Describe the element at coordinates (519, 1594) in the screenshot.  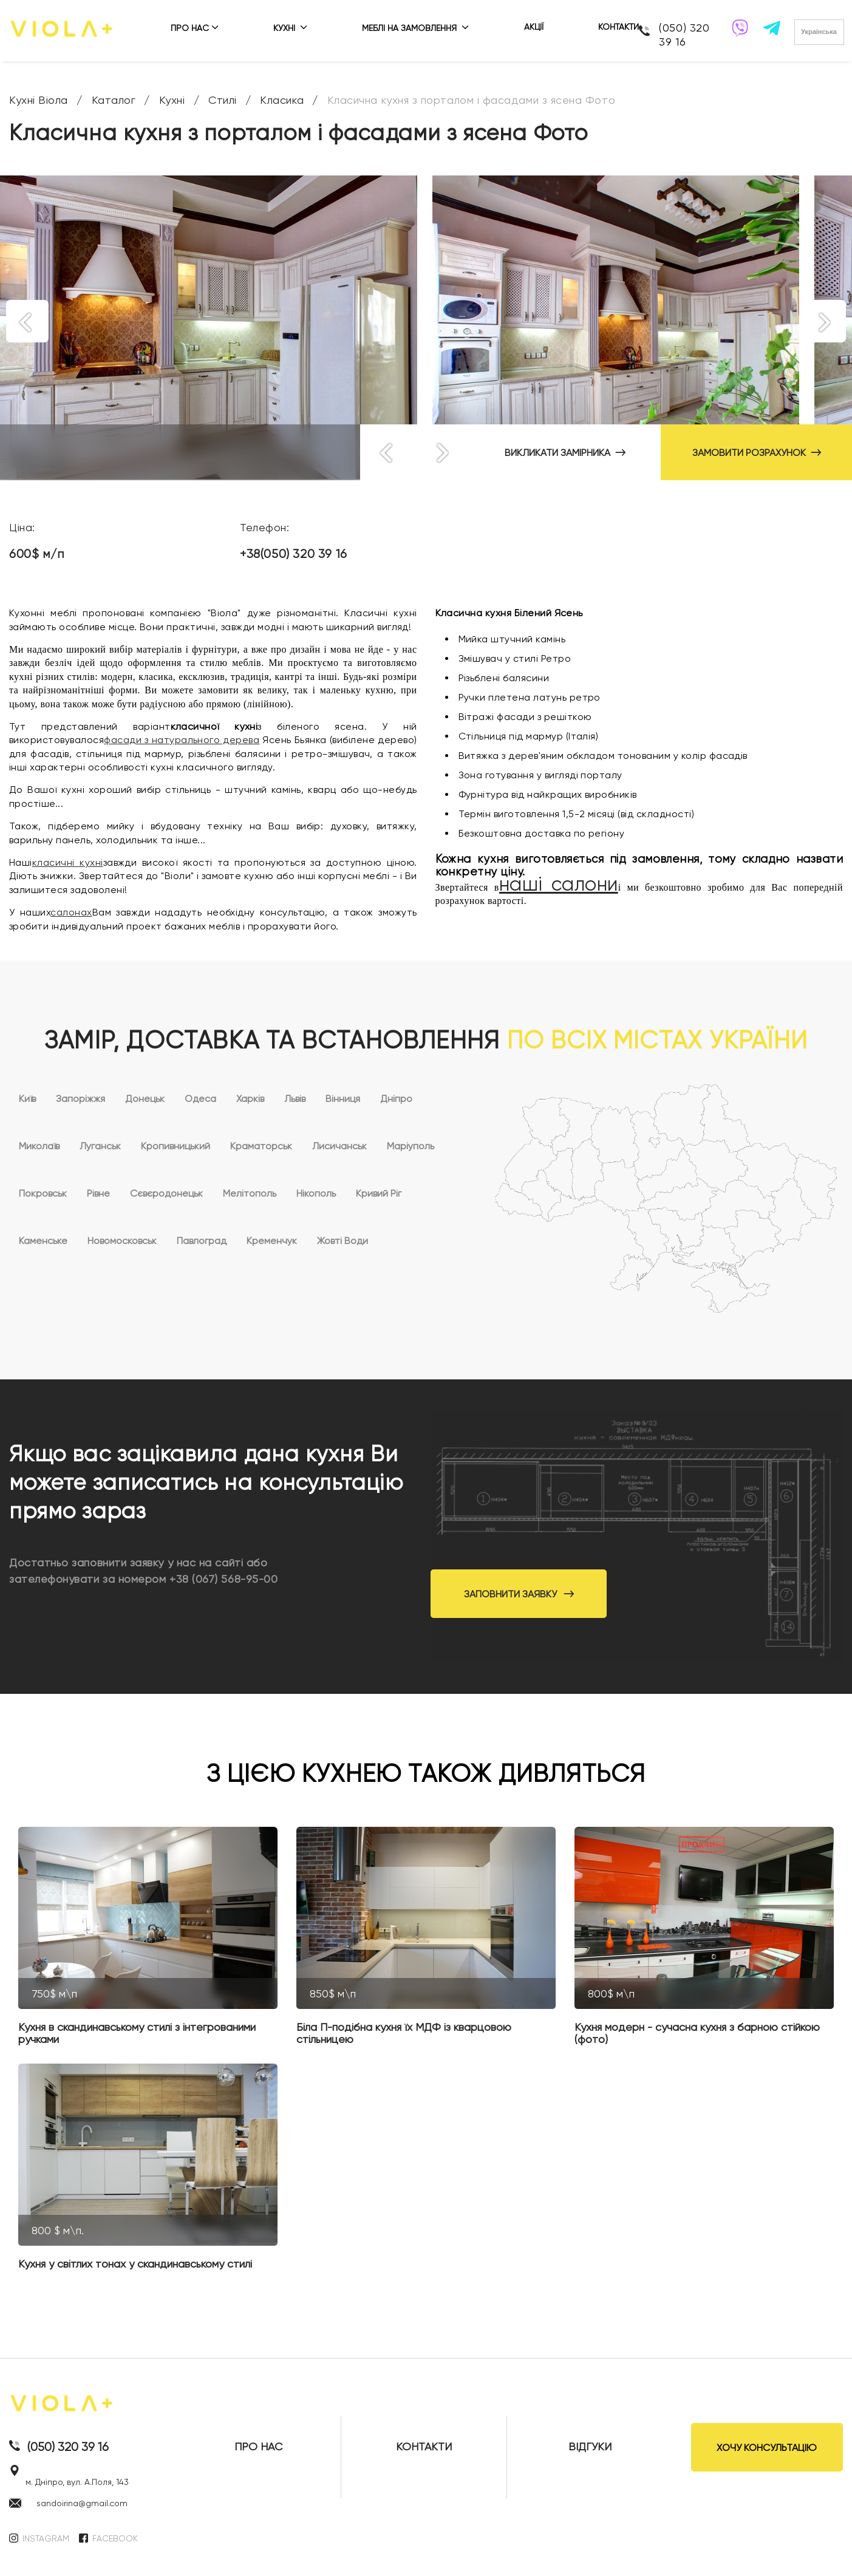
I see `Заповнити заявку` at that location.